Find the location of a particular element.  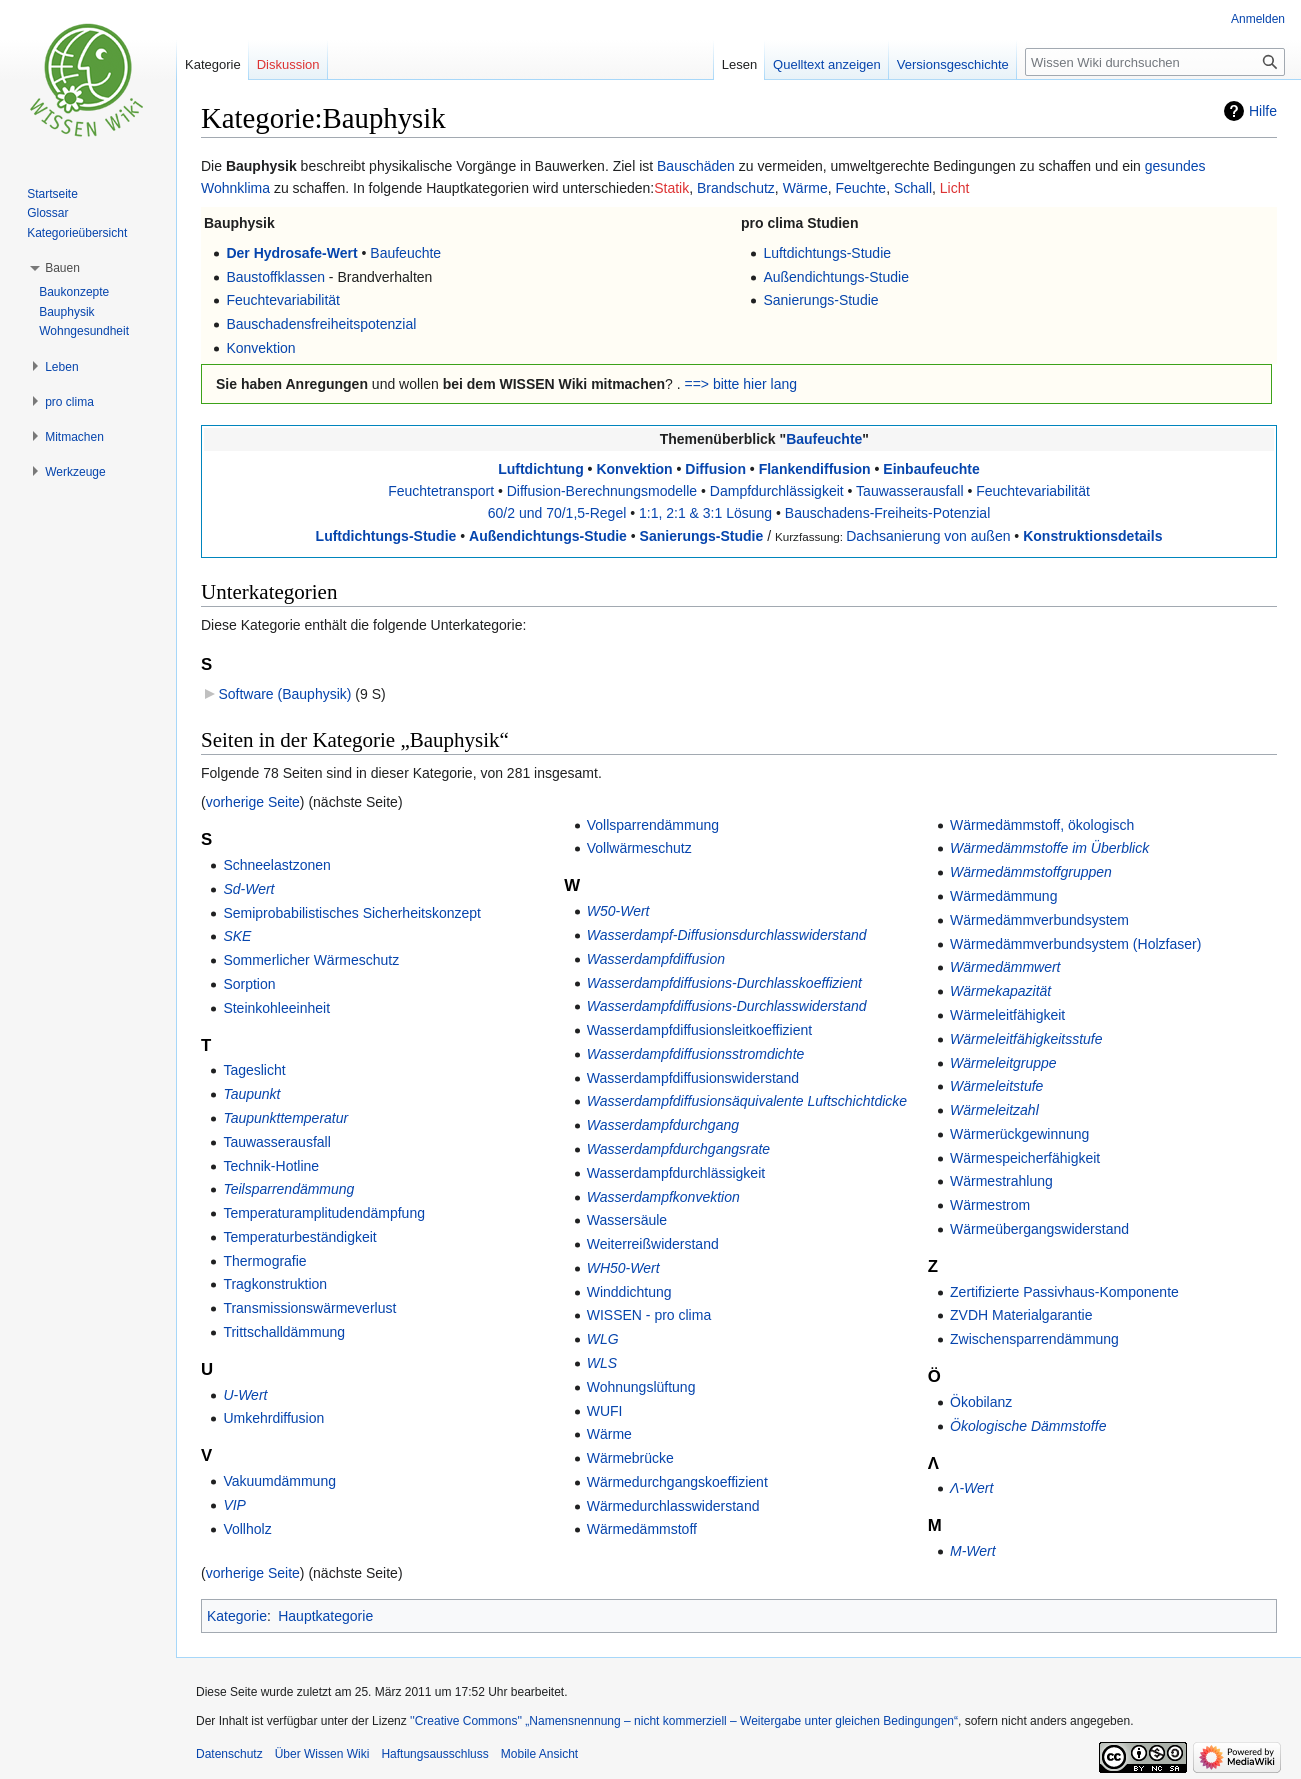

Datenschutz is located at coordinates (229, 1754).